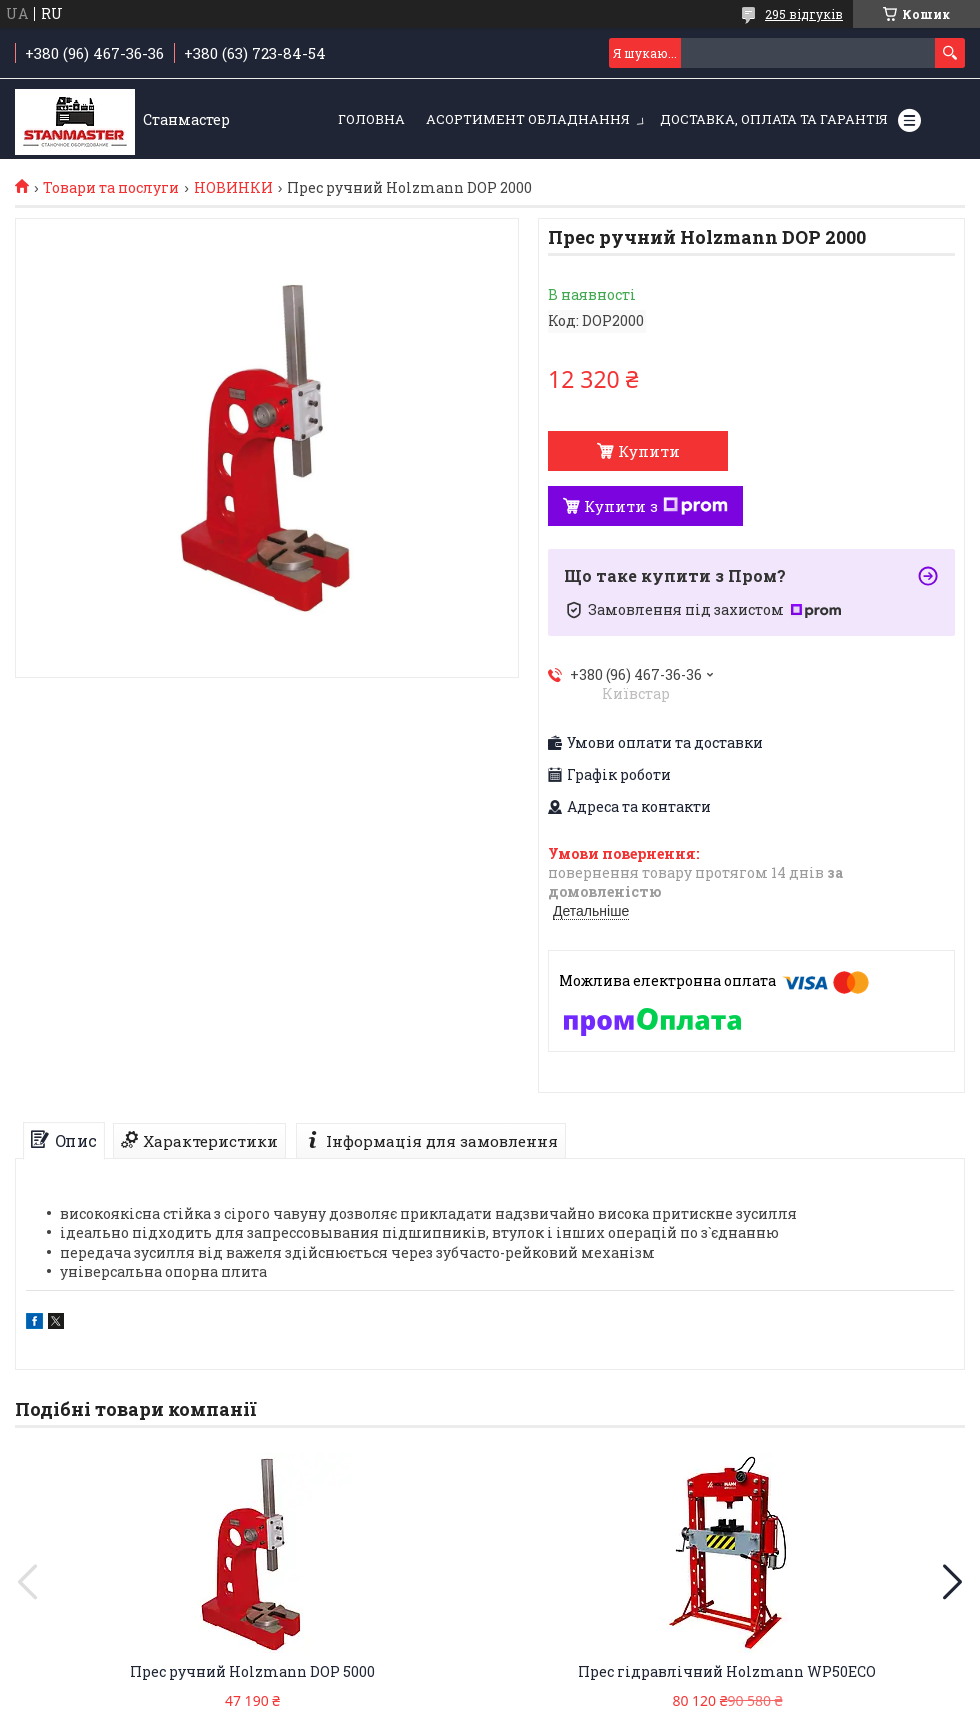 The image size is (980, 1730). I want to click on 295 відгуків, so click(804, 14).